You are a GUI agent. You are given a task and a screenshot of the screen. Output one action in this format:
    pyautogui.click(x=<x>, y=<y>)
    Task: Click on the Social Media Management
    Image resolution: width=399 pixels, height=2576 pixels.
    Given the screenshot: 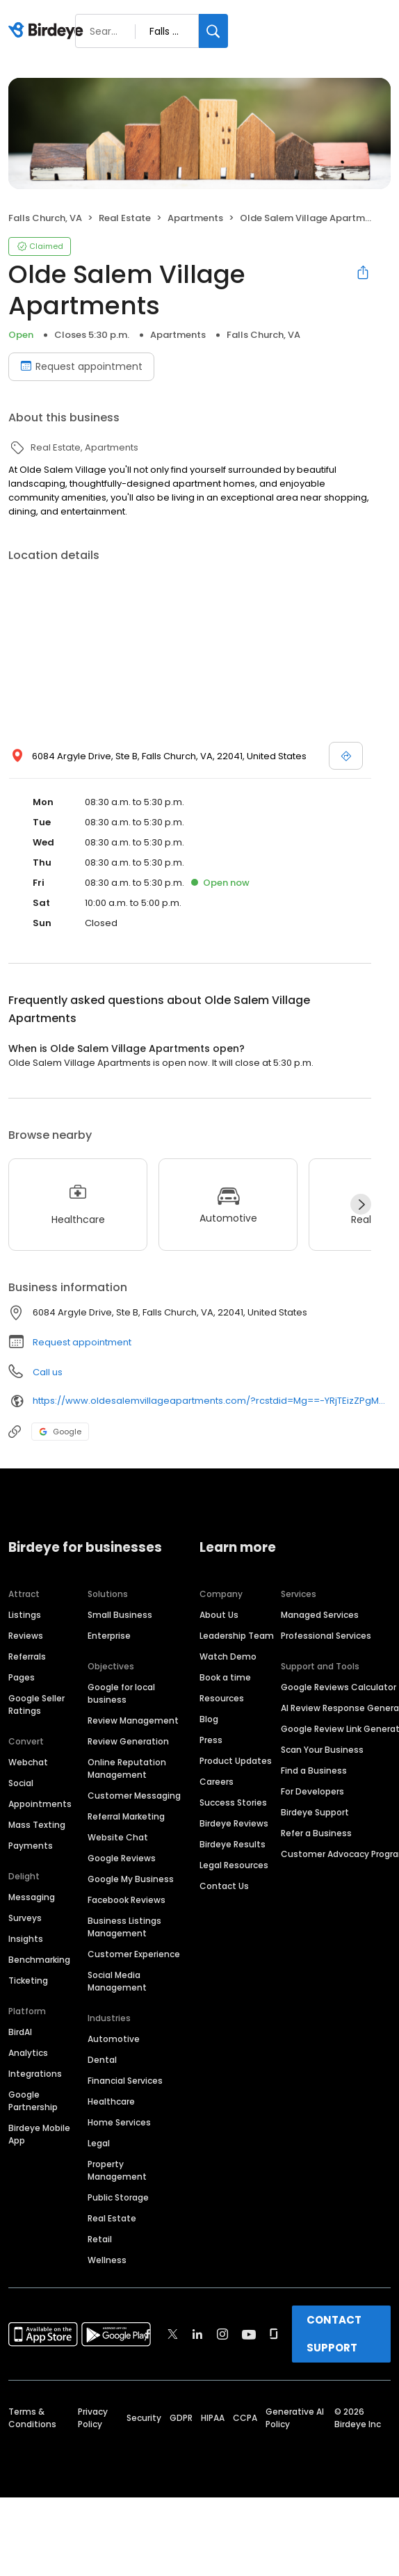 What is the action you would take?
    pyautogui.click(x=117, y=1981)
    